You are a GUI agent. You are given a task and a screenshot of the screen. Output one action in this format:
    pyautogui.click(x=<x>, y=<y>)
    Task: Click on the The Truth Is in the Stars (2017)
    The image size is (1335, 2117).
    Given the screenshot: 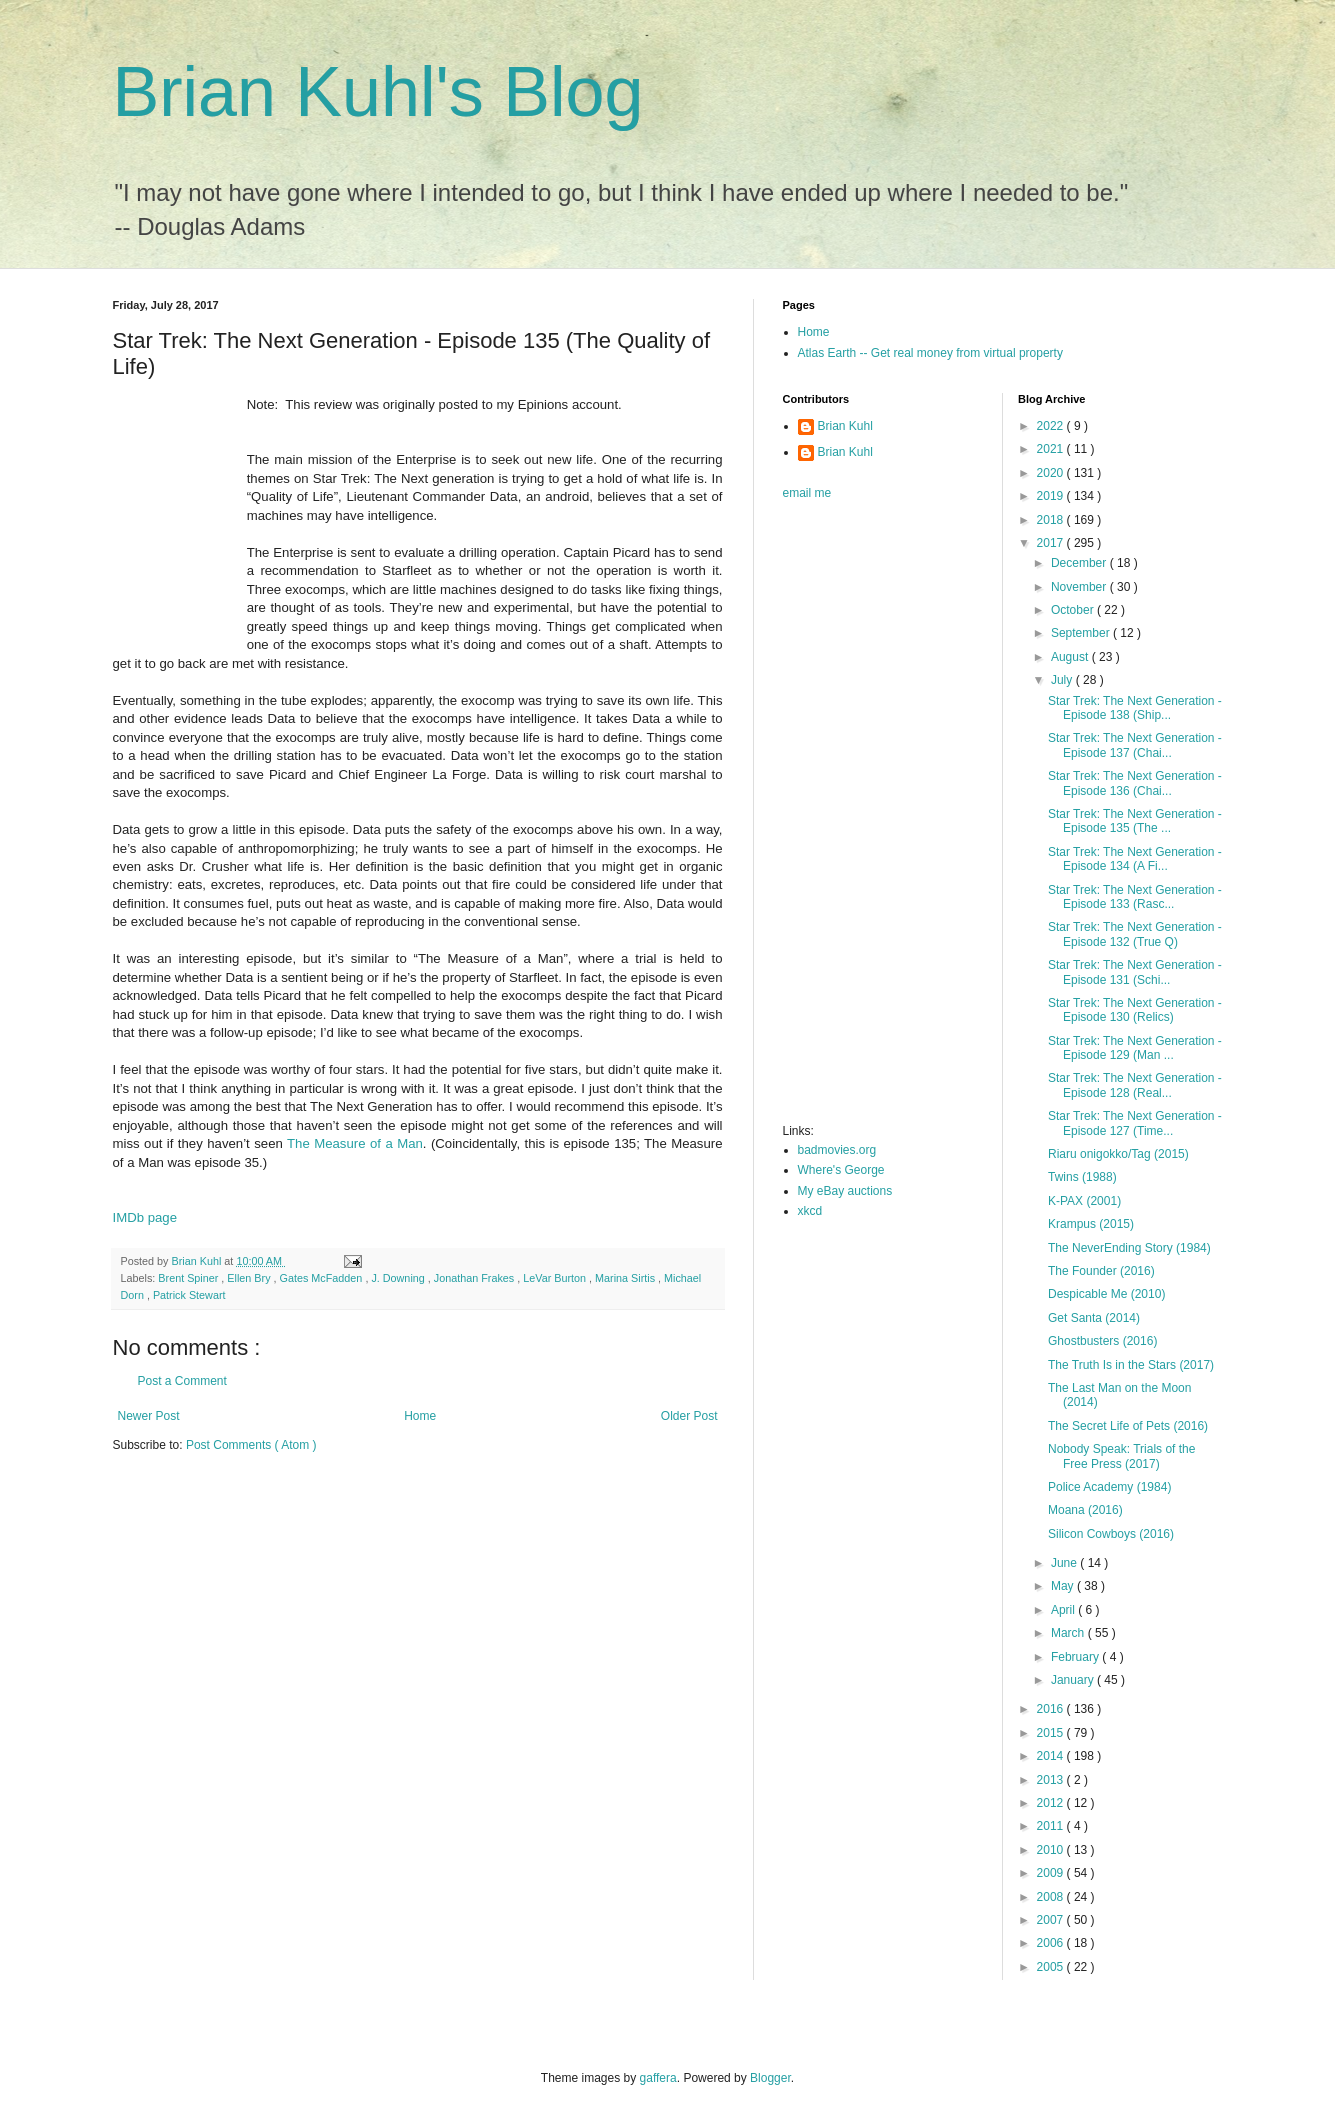 What is the action you would take?
    pyautogui.click(x=1131, y=1365)
    